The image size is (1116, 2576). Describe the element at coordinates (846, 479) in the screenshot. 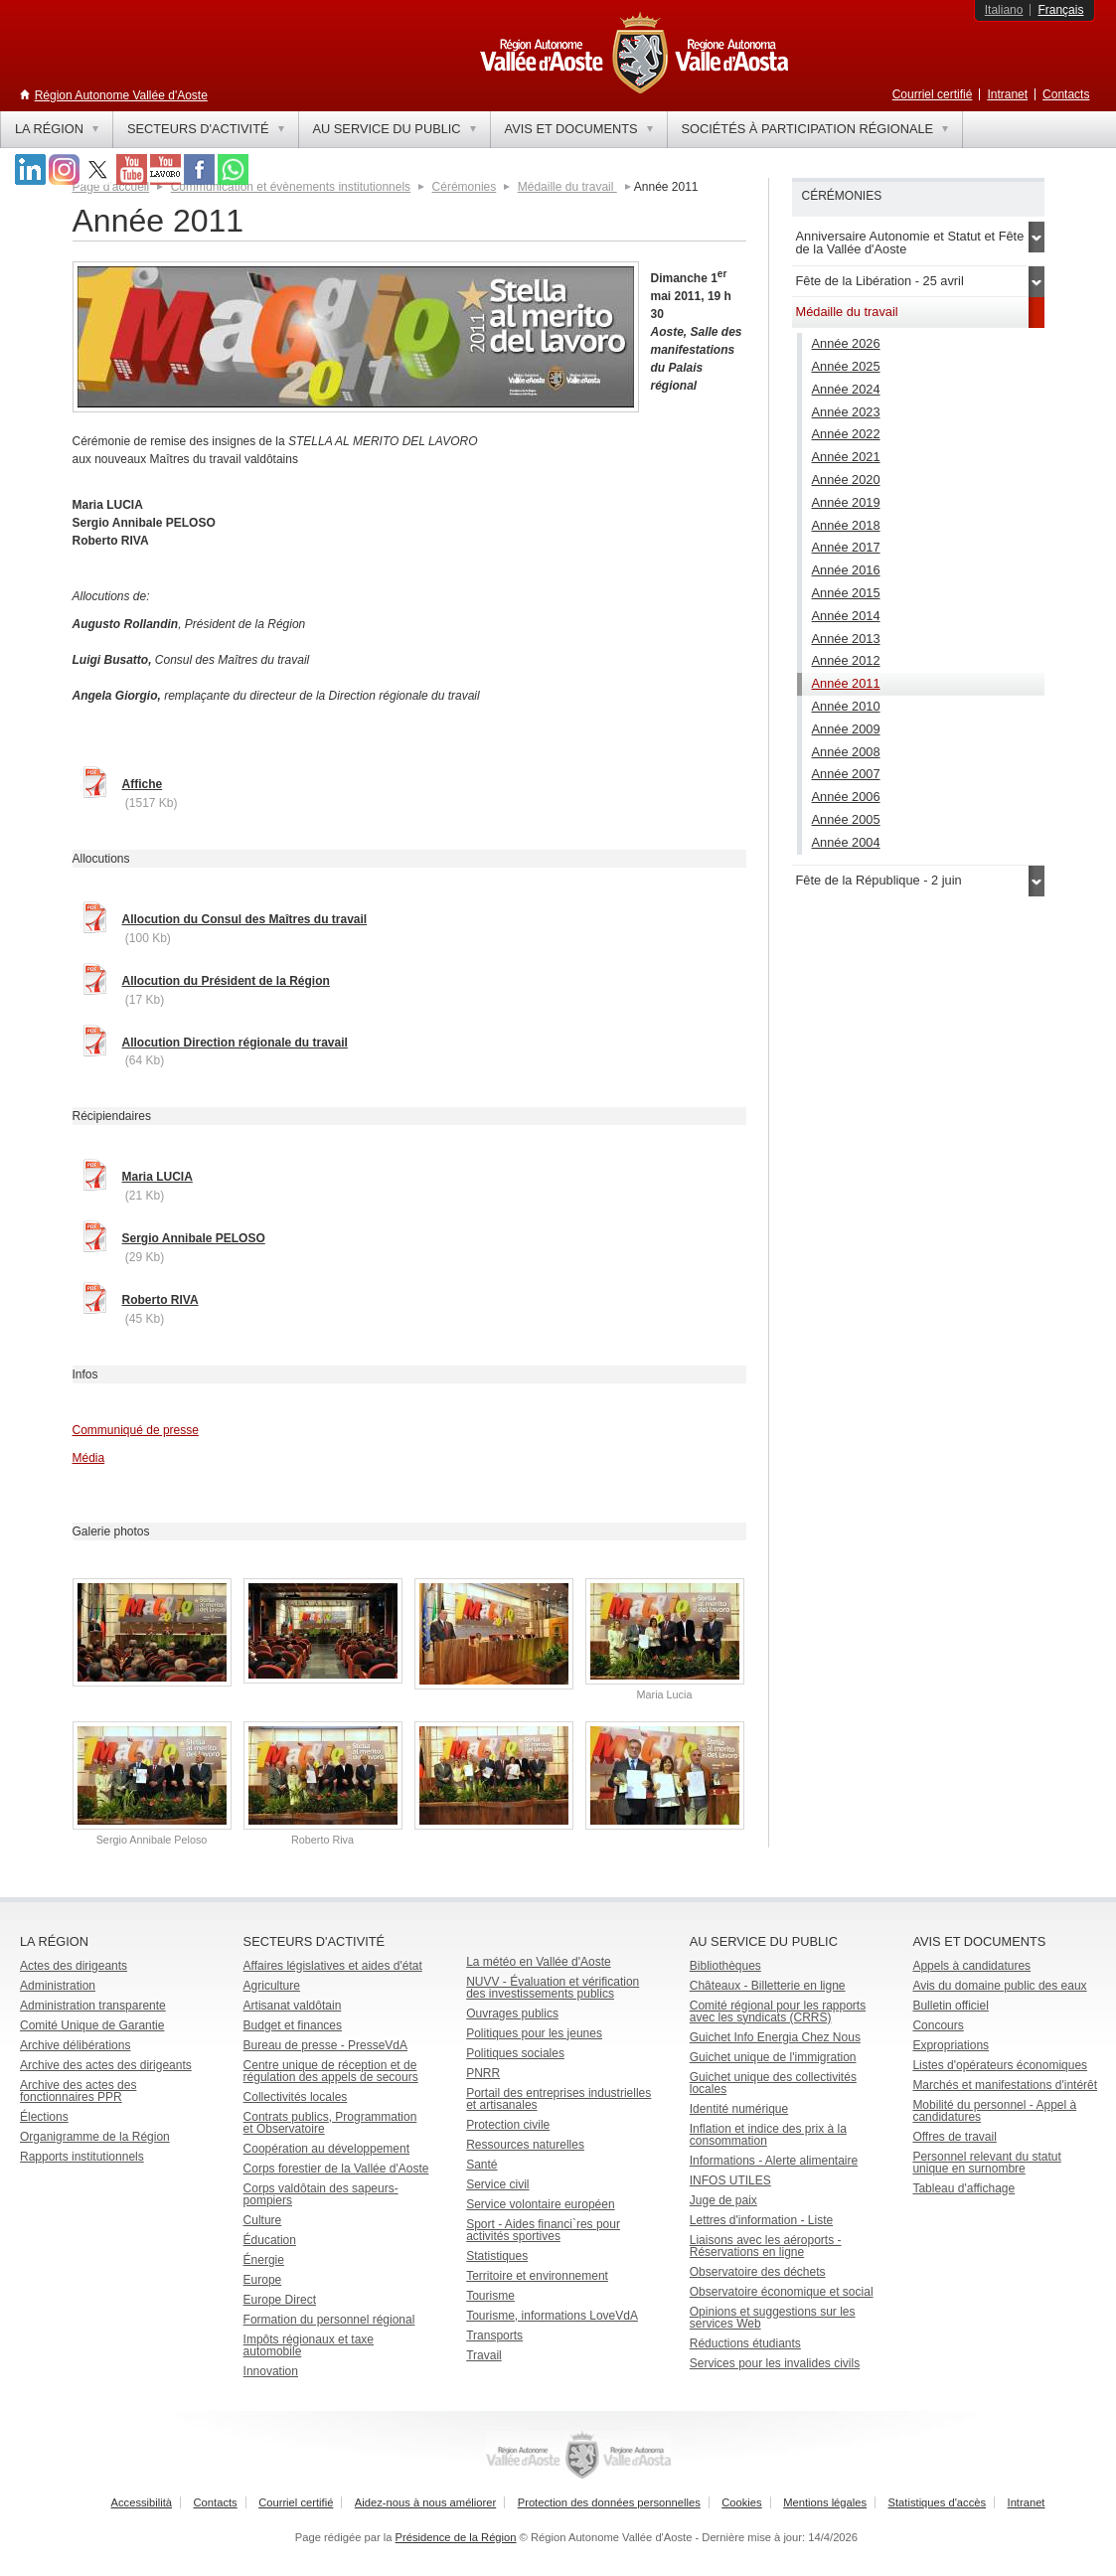

I see `Année 2020` at that location.